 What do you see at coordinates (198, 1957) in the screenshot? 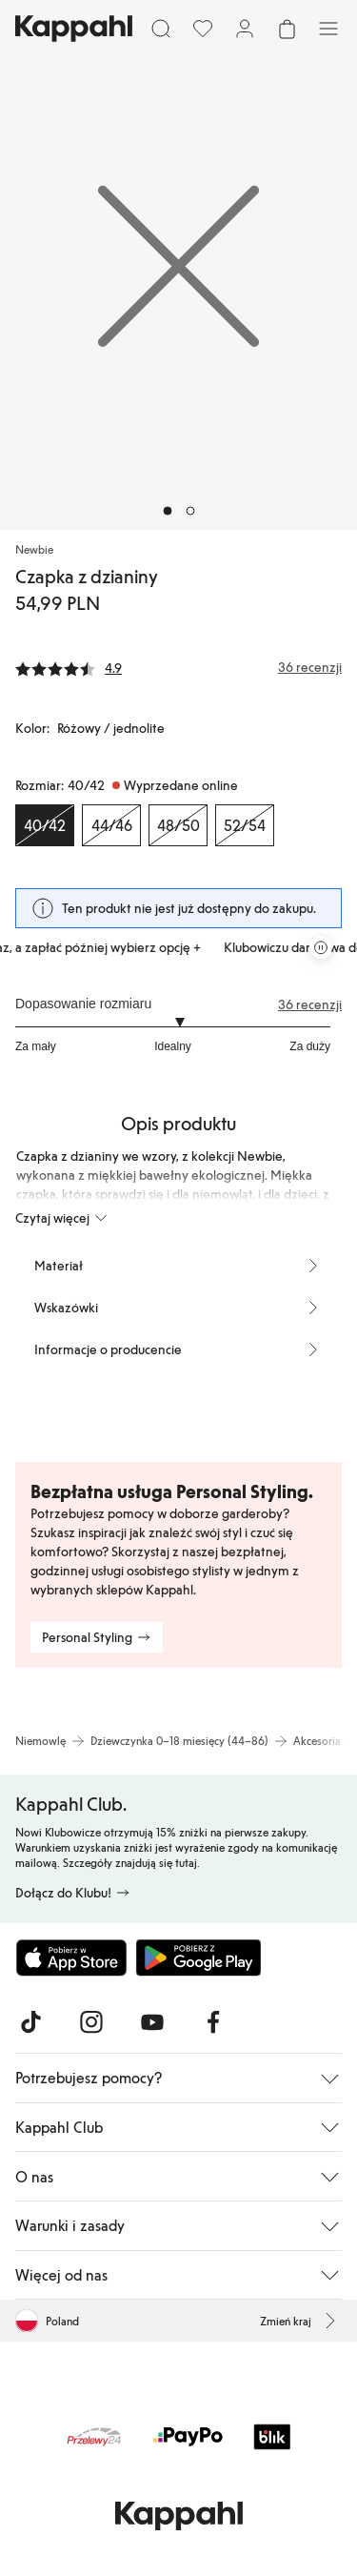
I see `[Pobierz ze sklepu Google Play]` at bounding box center [198, 1957].